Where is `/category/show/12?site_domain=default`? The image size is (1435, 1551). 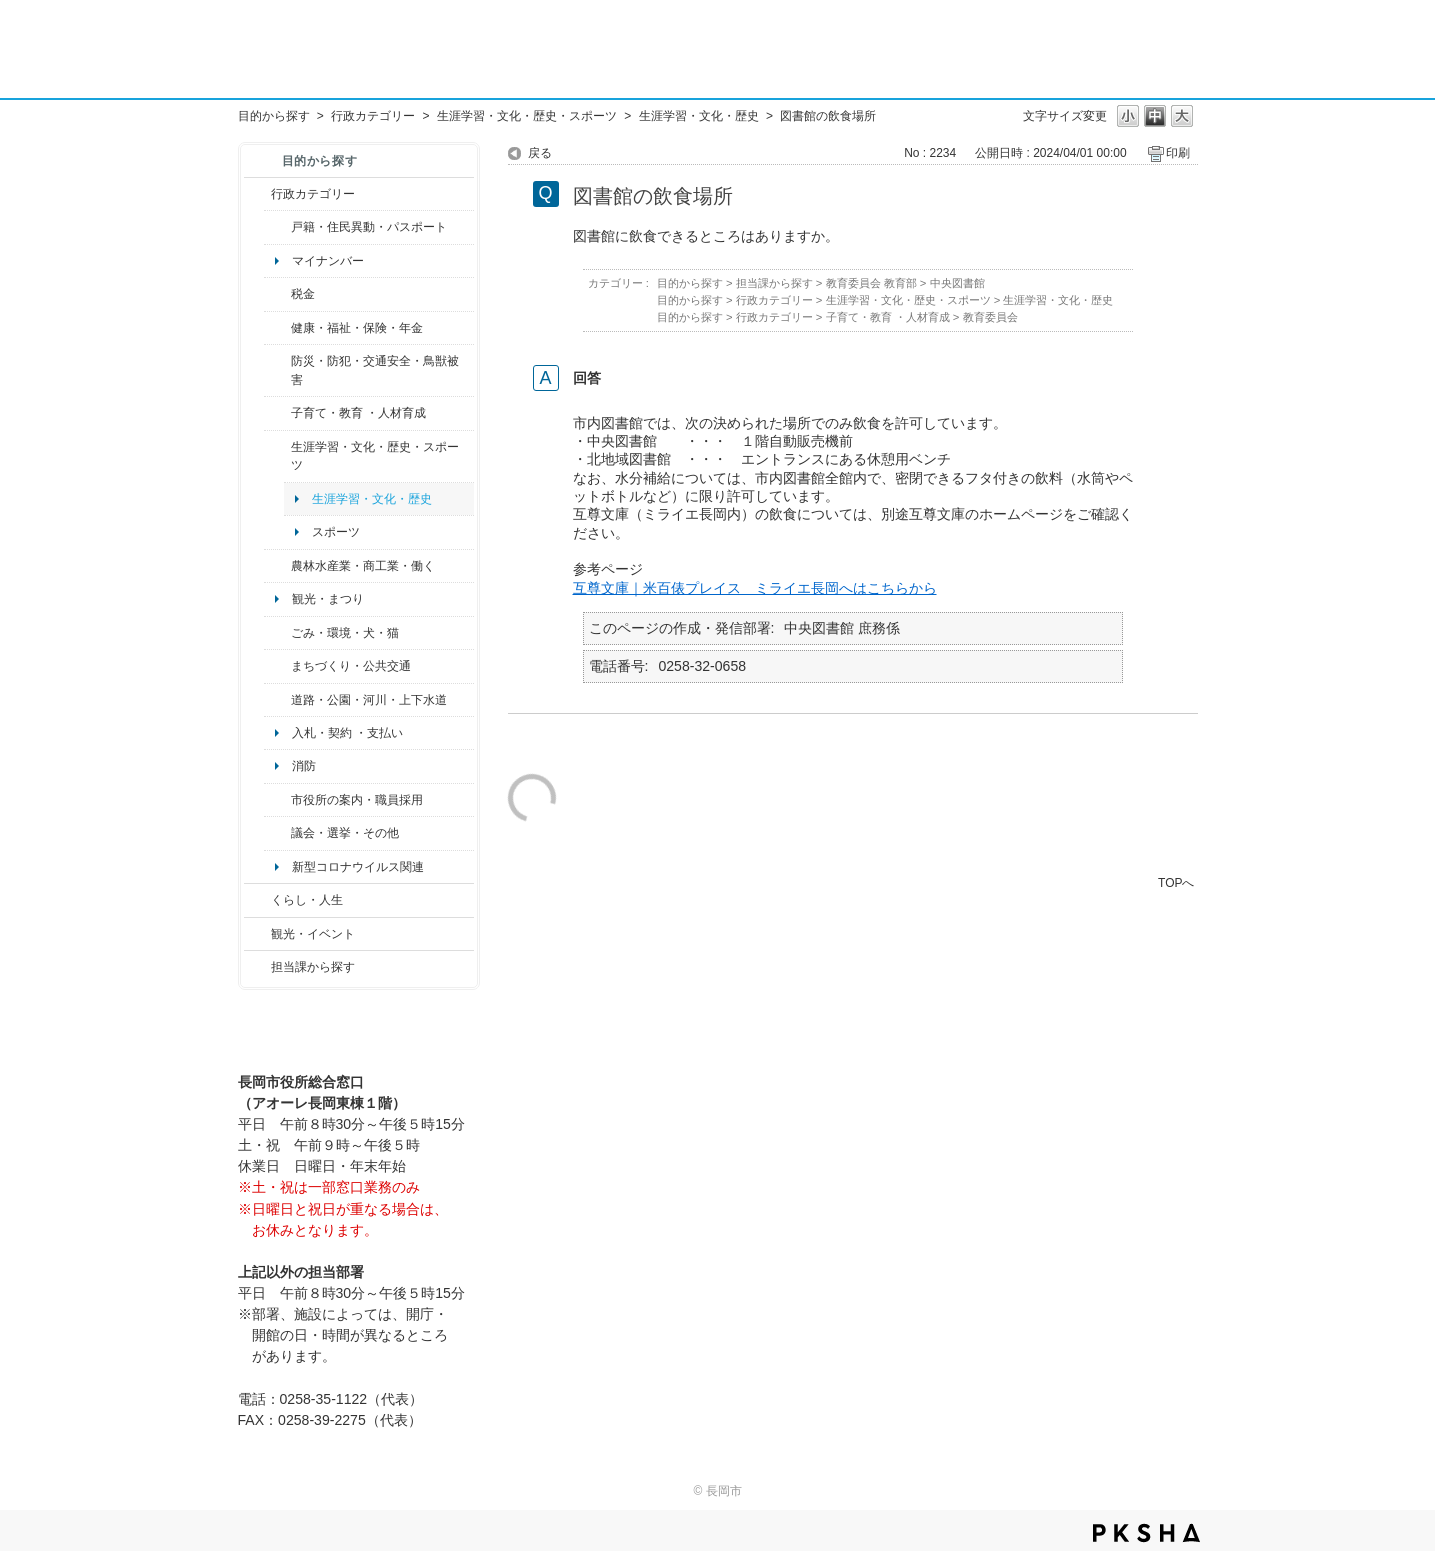 /category/show/12?site_domain=default is located at coordinates (257, 900).